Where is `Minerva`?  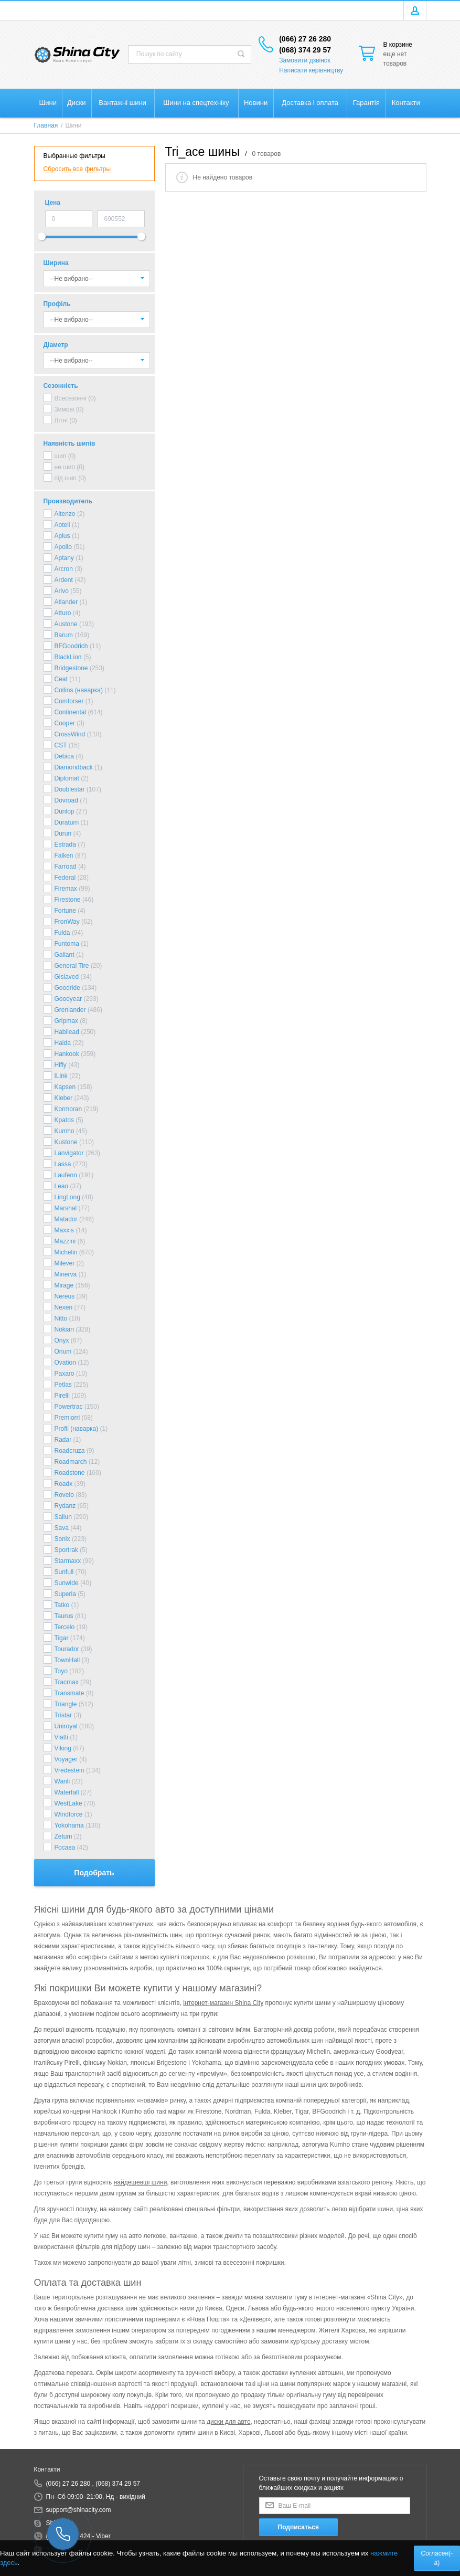
Minerva is located at coordinates (66, 1274).